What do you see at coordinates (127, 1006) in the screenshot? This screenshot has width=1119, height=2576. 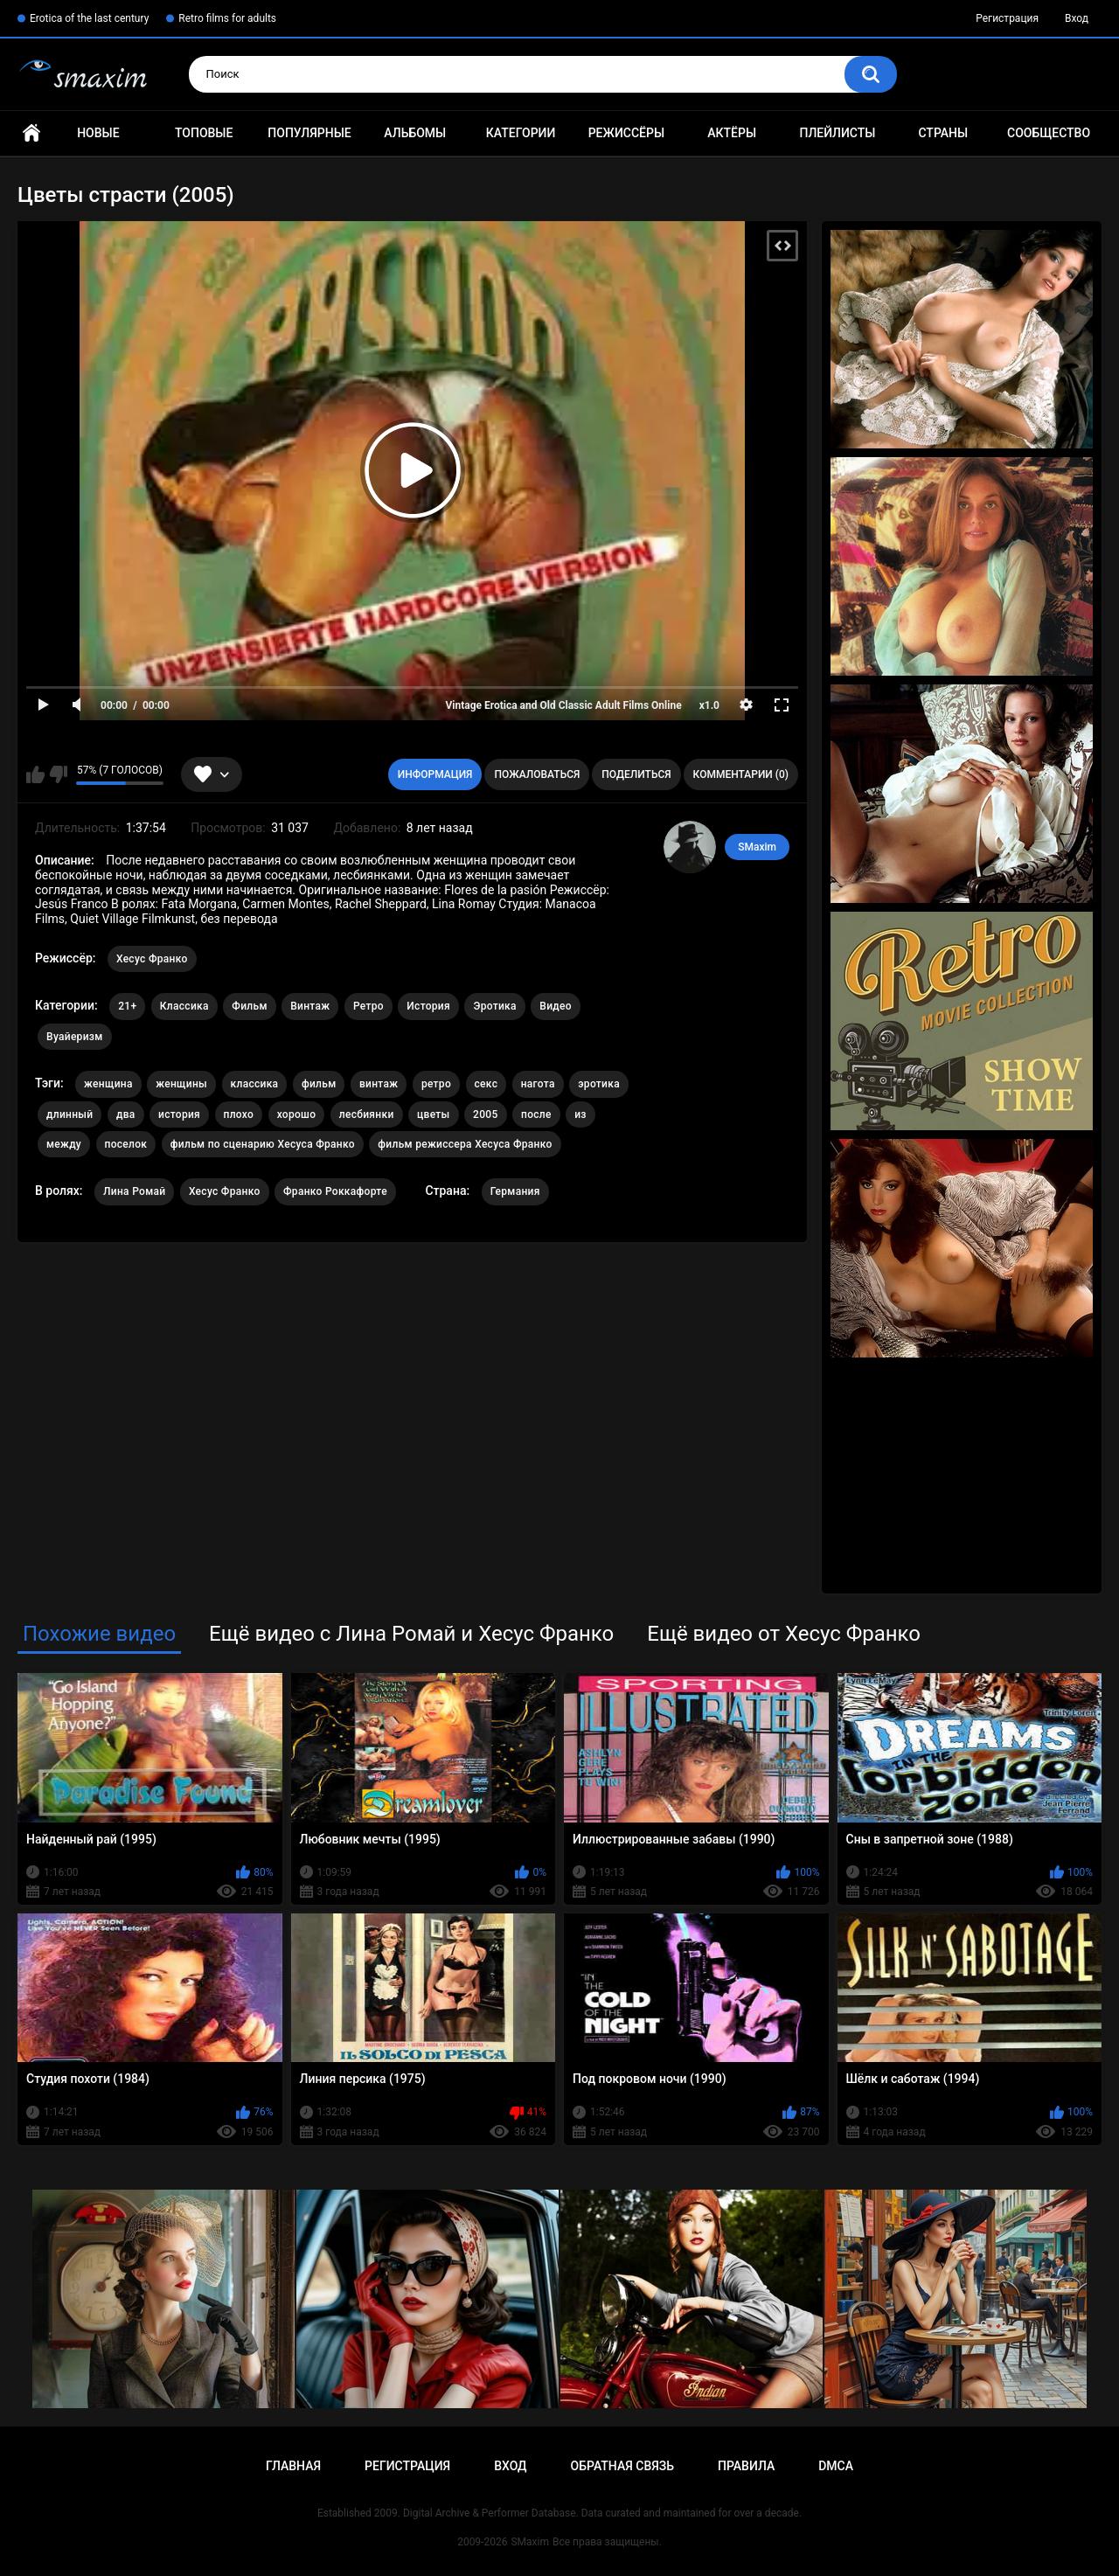 I see `21+` at bounding box center [127, 1006].